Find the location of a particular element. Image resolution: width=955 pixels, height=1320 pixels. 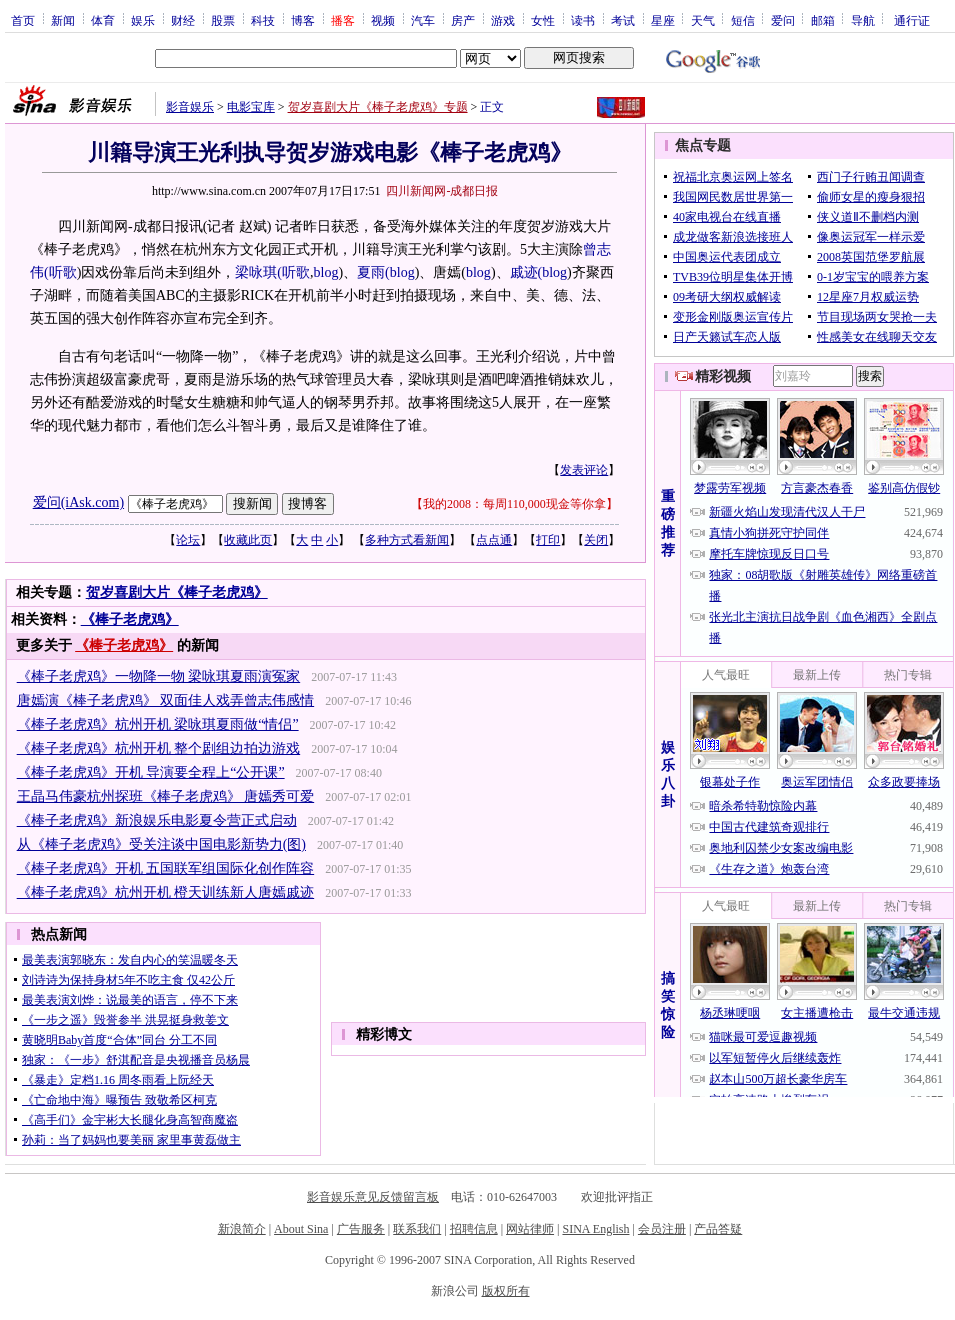

视频 is located at coordinates (383, 20).